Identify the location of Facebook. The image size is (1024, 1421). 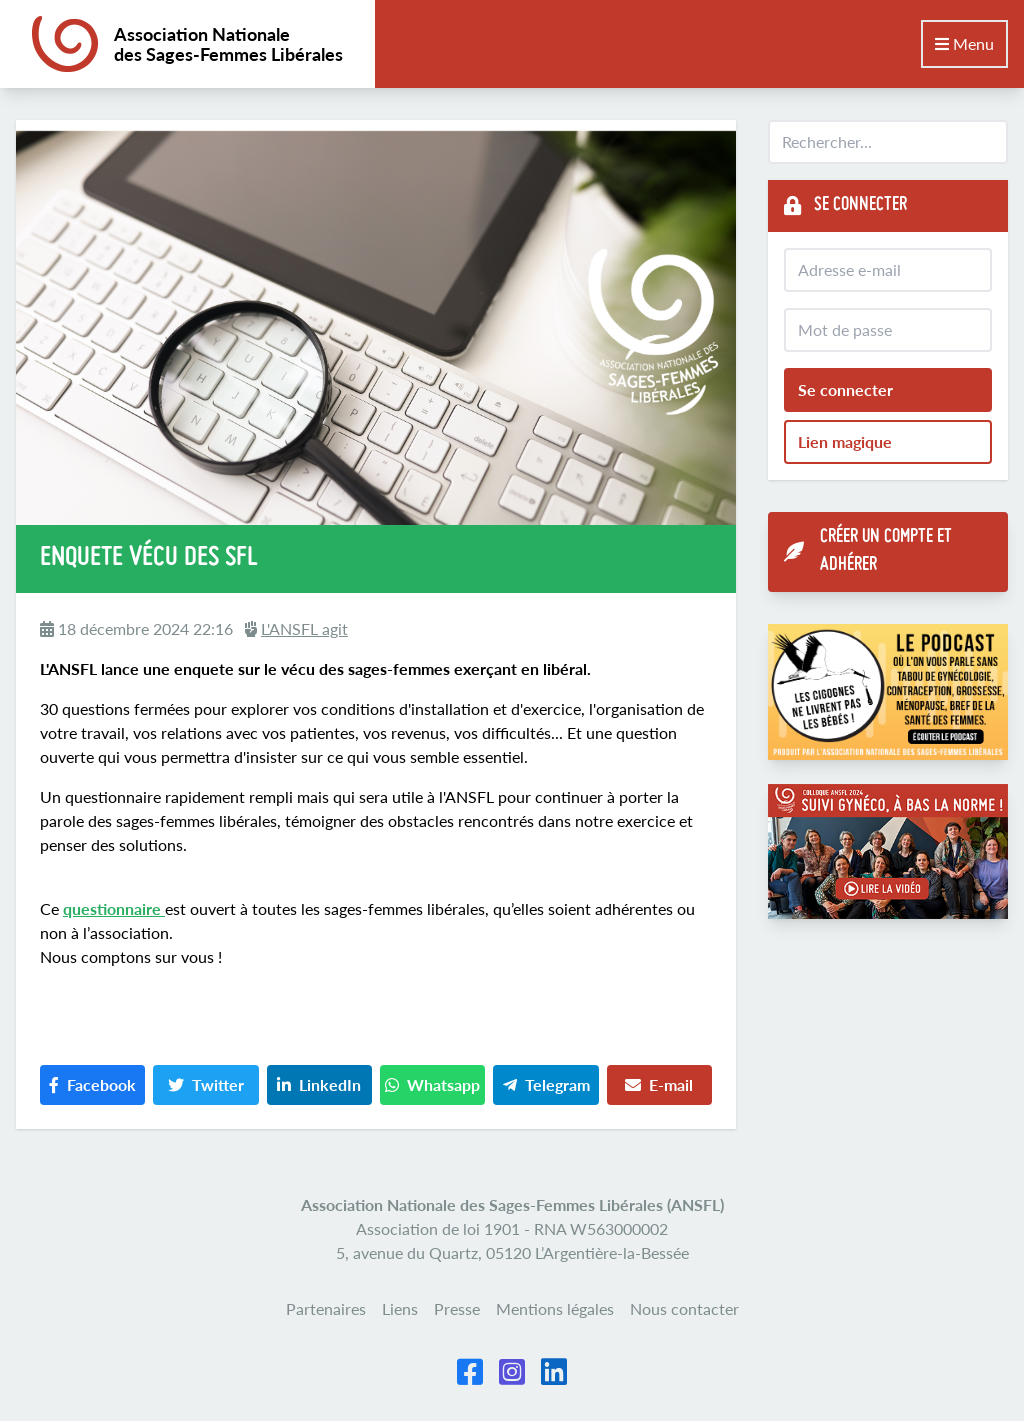
(92, 1084).